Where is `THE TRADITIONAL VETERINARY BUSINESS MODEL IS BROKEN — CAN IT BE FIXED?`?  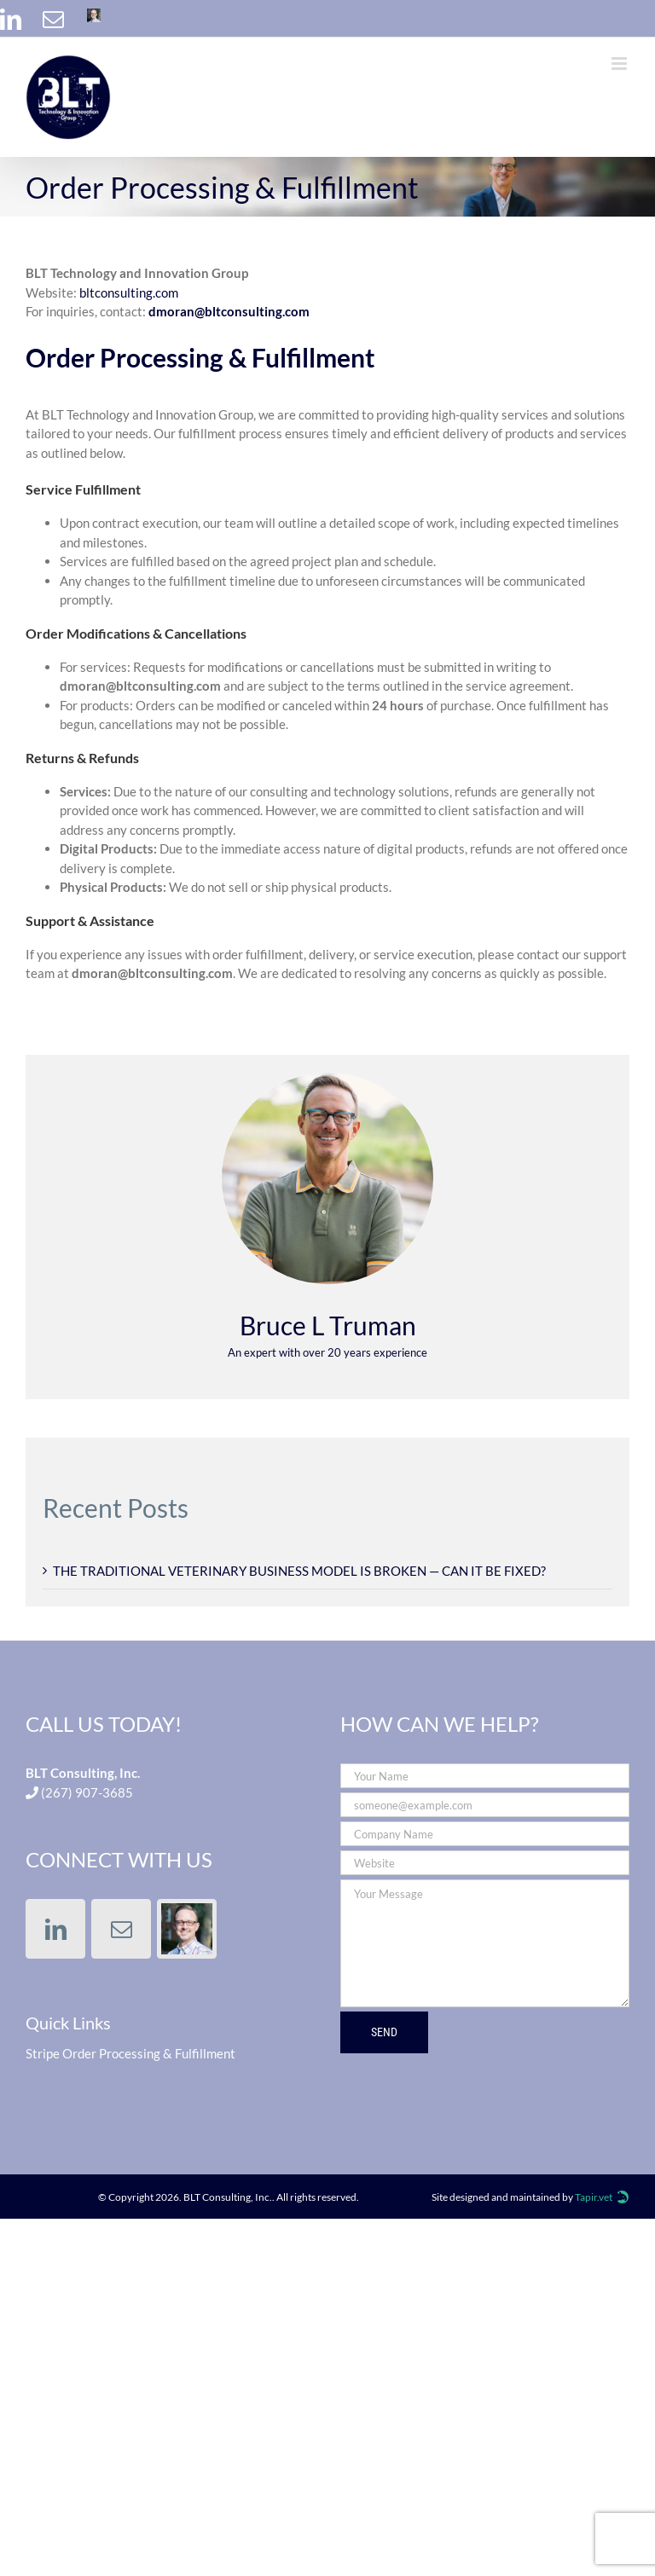 THE TRADITIONAL VETERINARY BUSINESS MODEL IS BROKEN — CAN IT BE FIXED? is located at coordinates (299, 1570).